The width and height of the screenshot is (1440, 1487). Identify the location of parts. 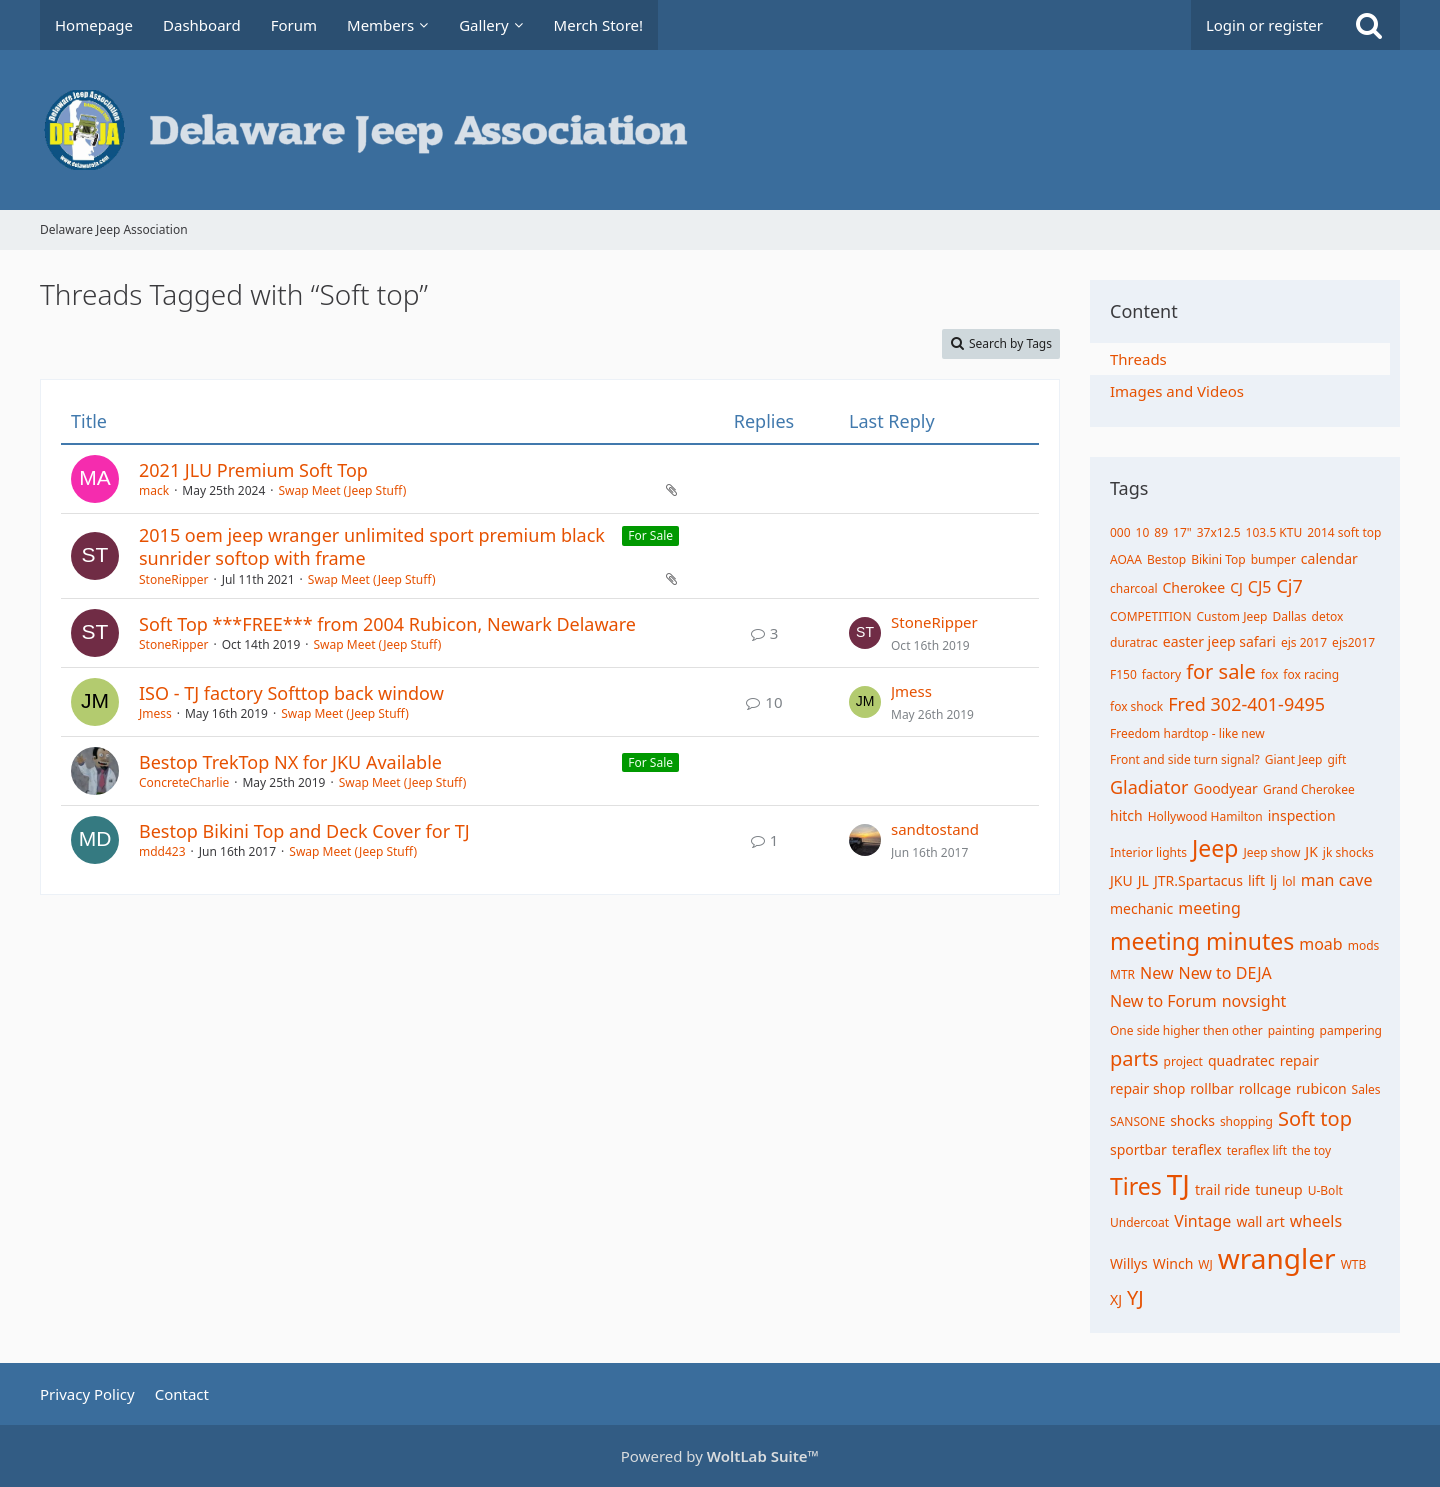
(1134, 1058).